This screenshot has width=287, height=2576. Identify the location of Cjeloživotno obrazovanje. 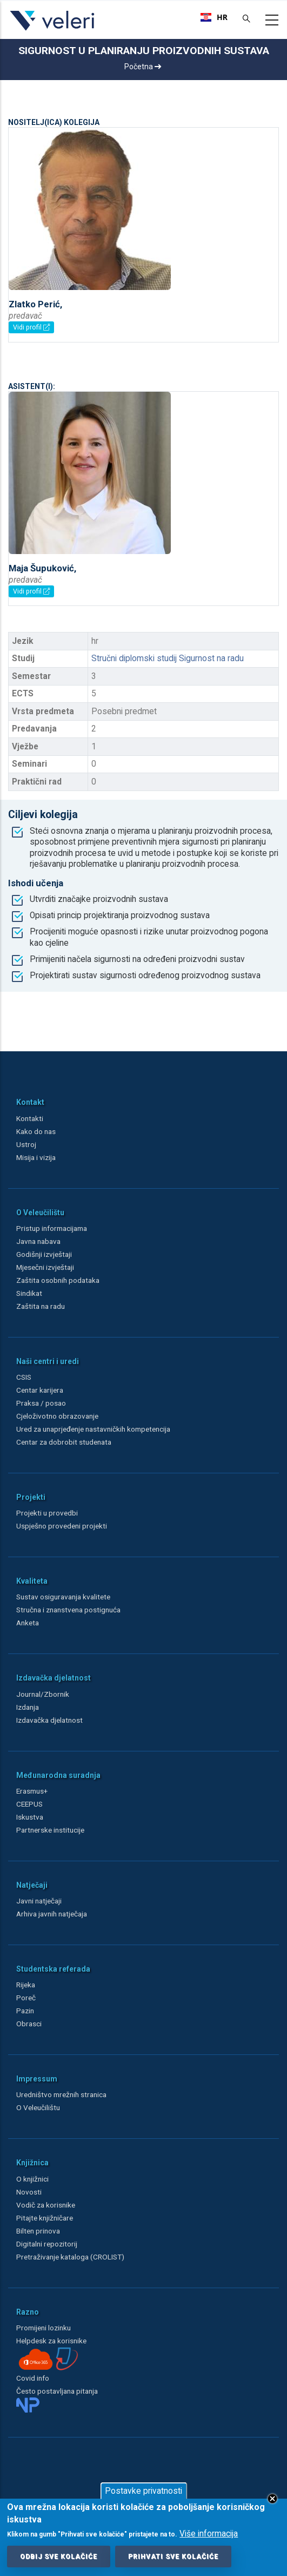
(57, 1416).